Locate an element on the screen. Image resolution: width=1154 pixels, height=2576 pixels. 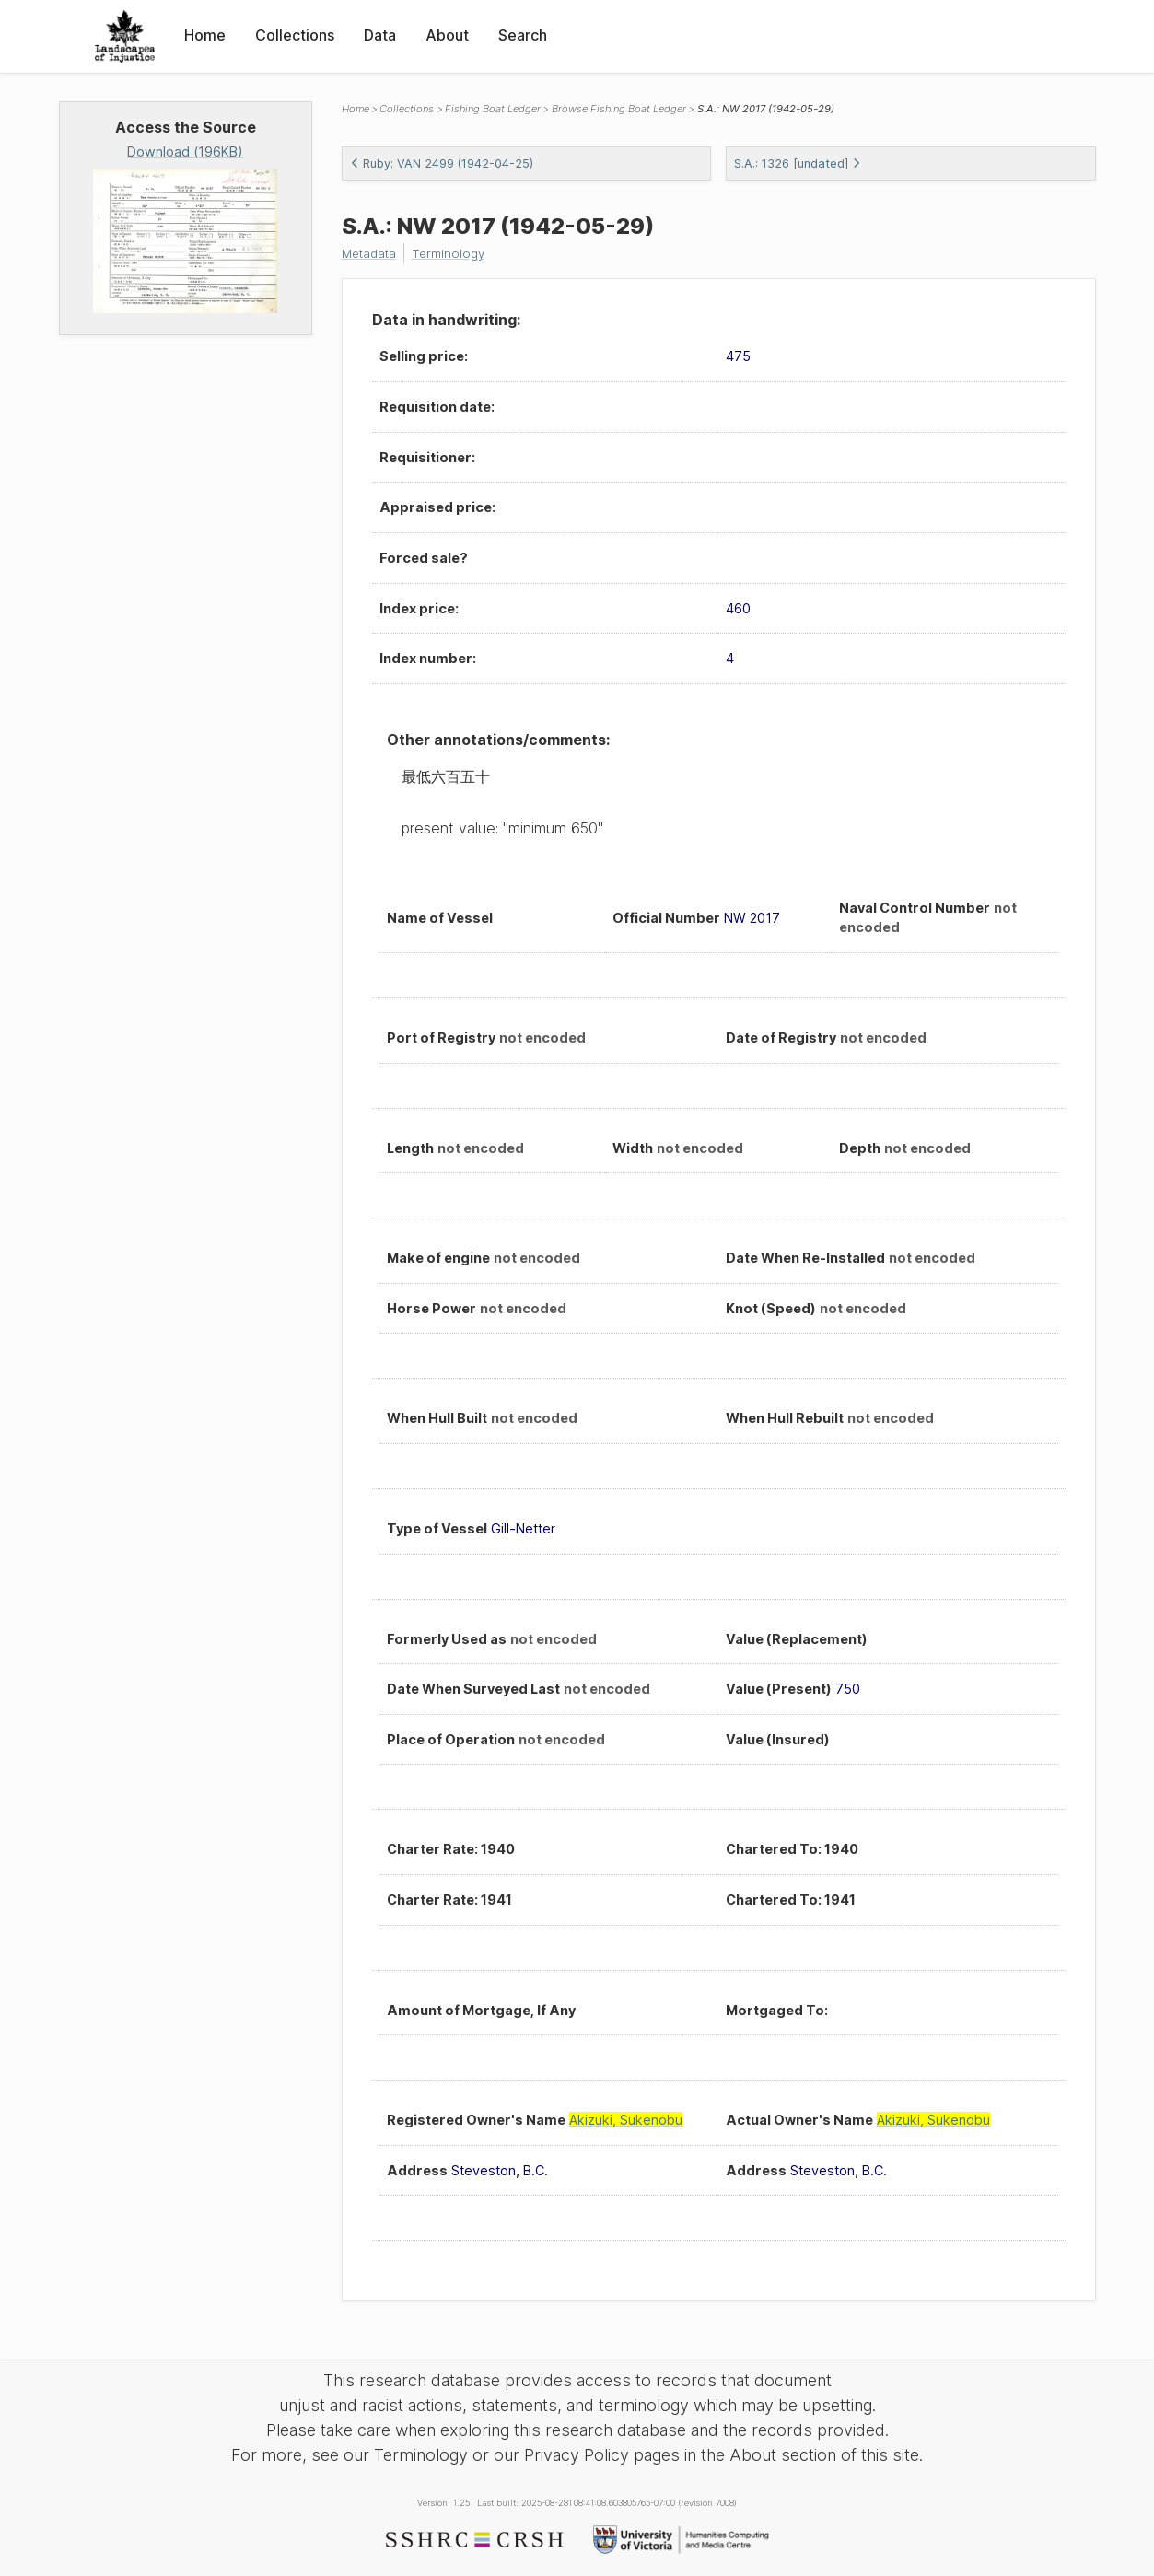
Terminology is located at coordinates (456, 253).